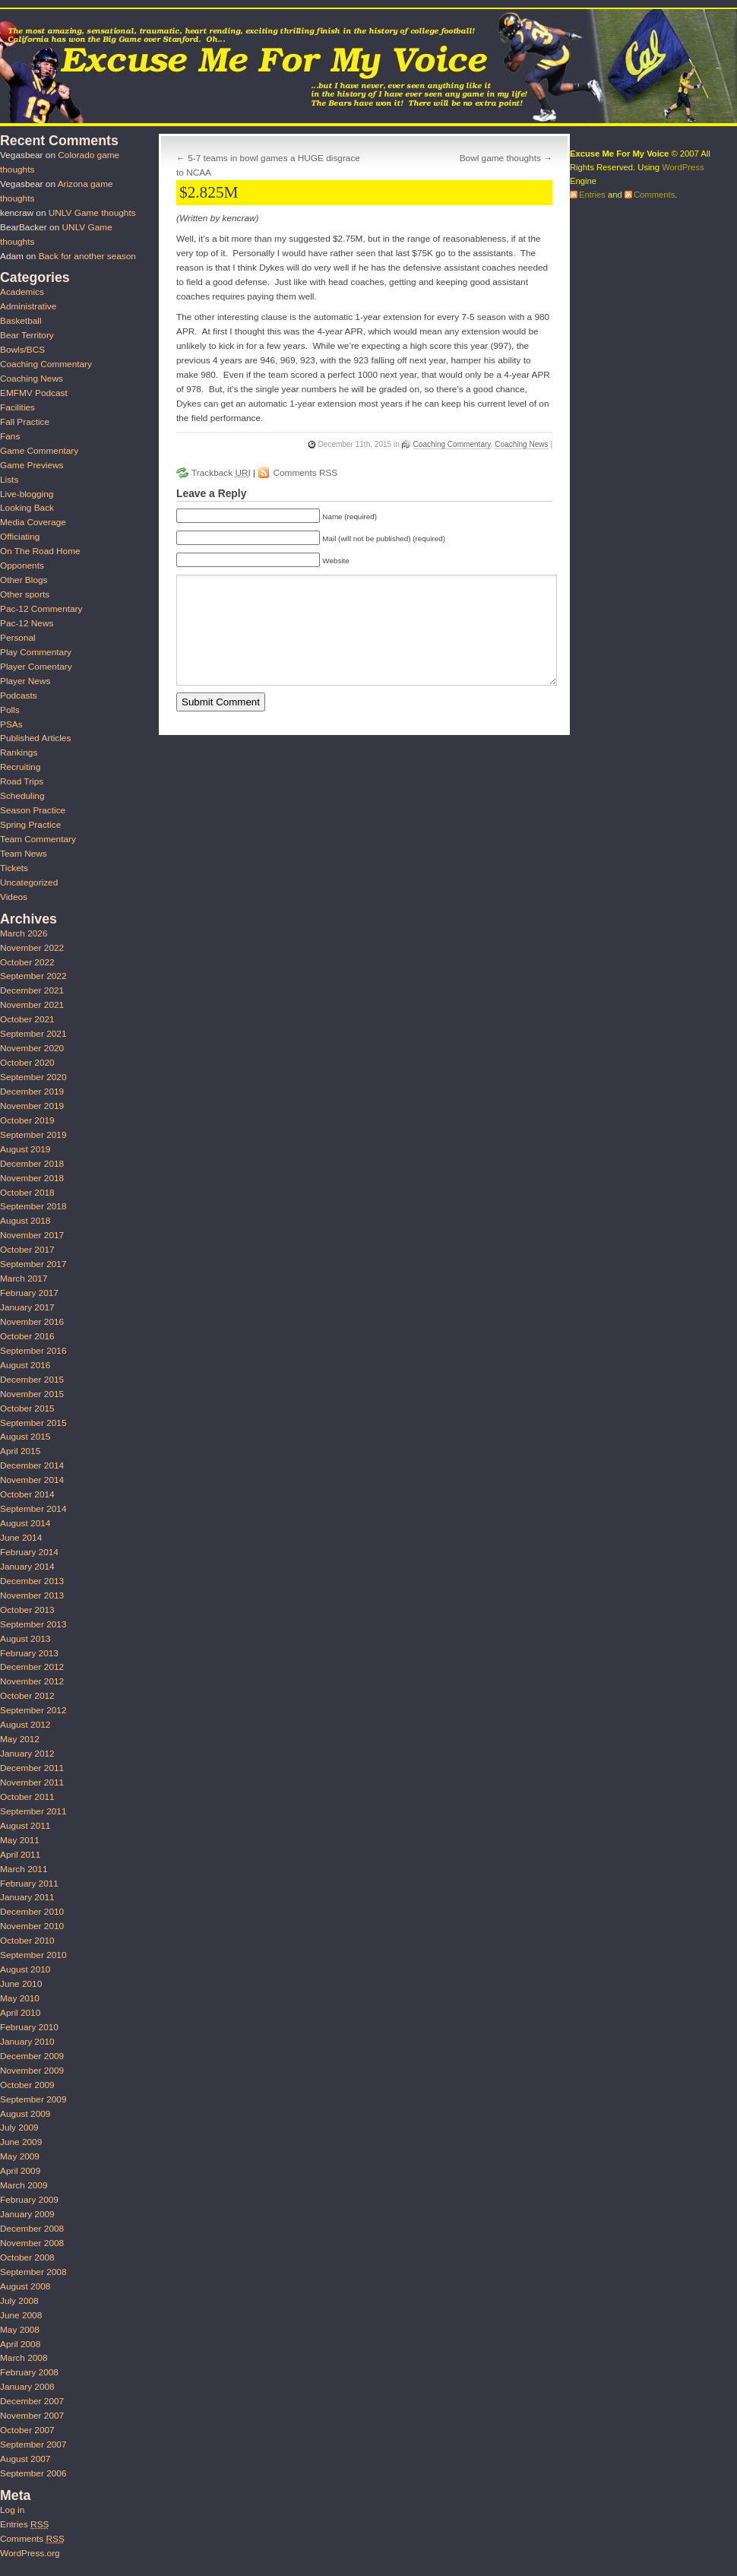 This screenshot has height=2576, width=737. Describe the element at coordinates (33, 522) in the screenshot. I see `Media Coverage` at that location.